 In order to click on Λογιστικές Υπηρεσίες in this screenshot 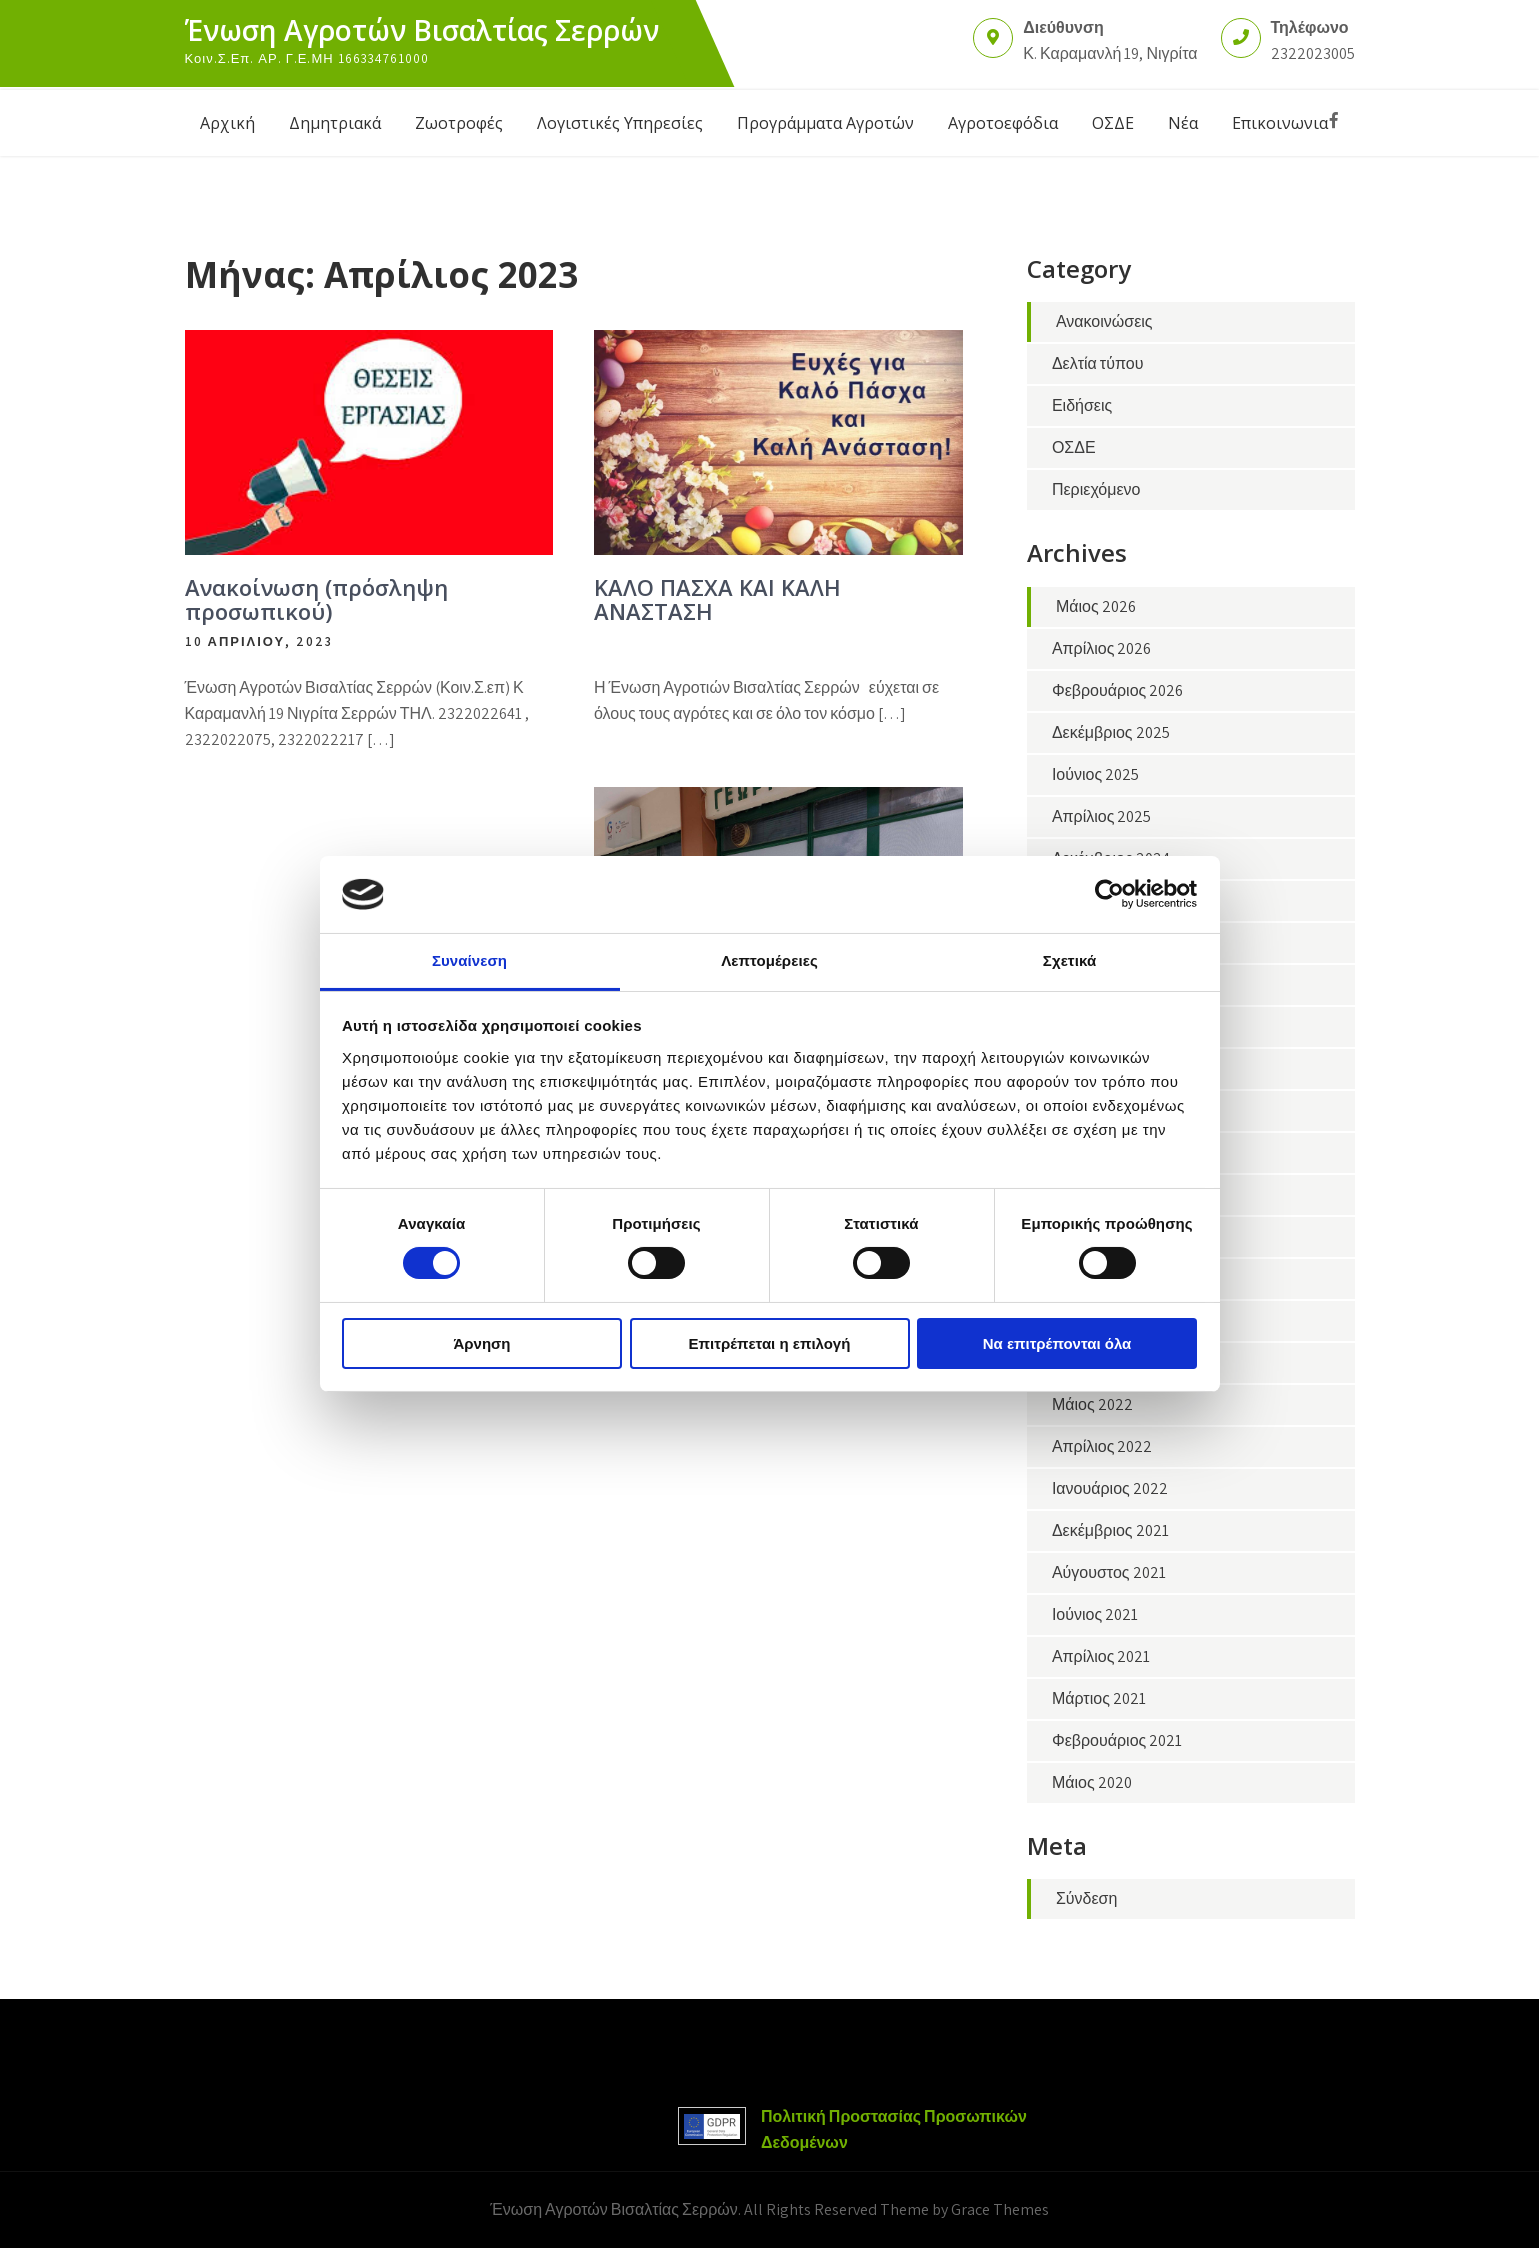, I will do `click(620, 123)`.